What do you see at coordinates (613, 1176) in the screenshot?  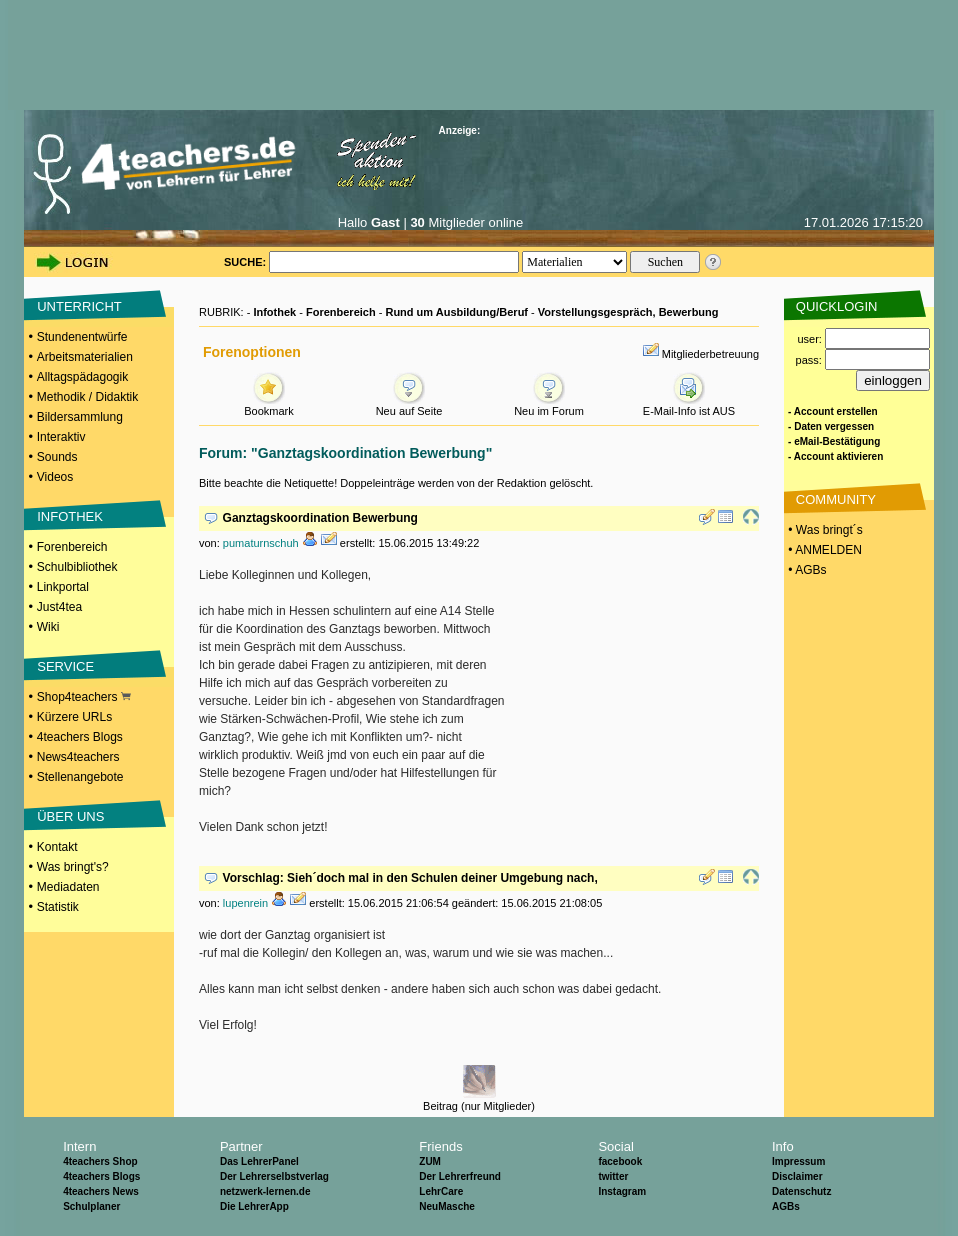 I see `twitter` at bounding box center [613, 1176].